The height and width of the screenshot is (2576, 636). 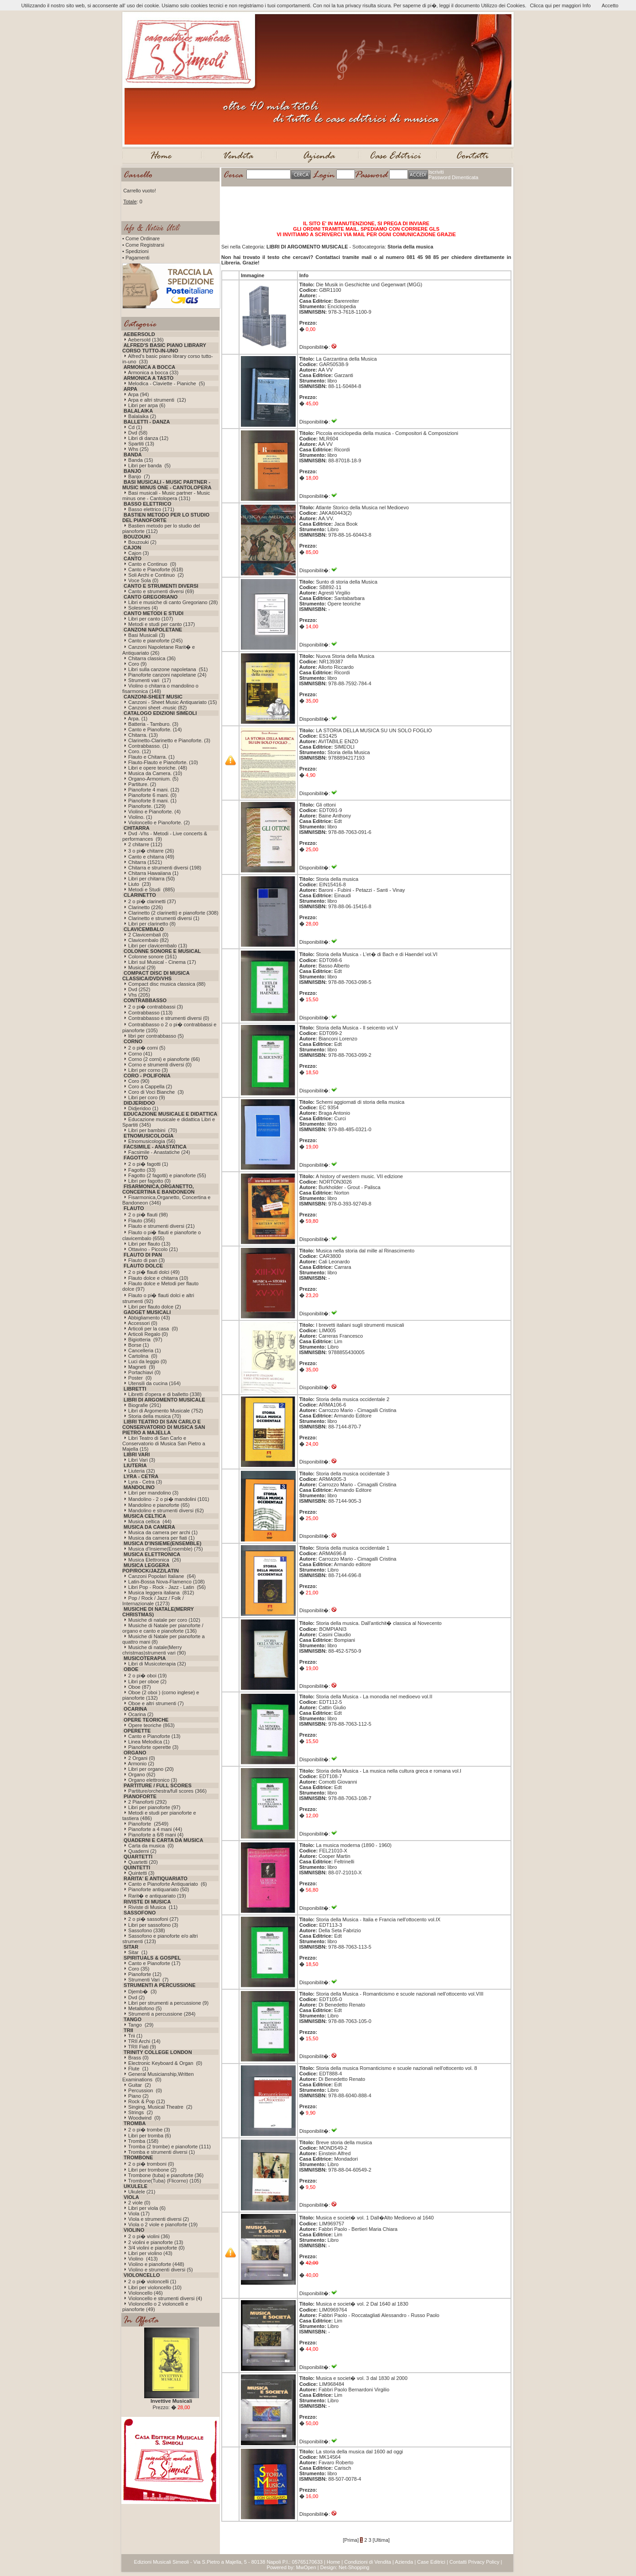 I want to click on Libri per trombone (2), so click(x=152, y=2170).